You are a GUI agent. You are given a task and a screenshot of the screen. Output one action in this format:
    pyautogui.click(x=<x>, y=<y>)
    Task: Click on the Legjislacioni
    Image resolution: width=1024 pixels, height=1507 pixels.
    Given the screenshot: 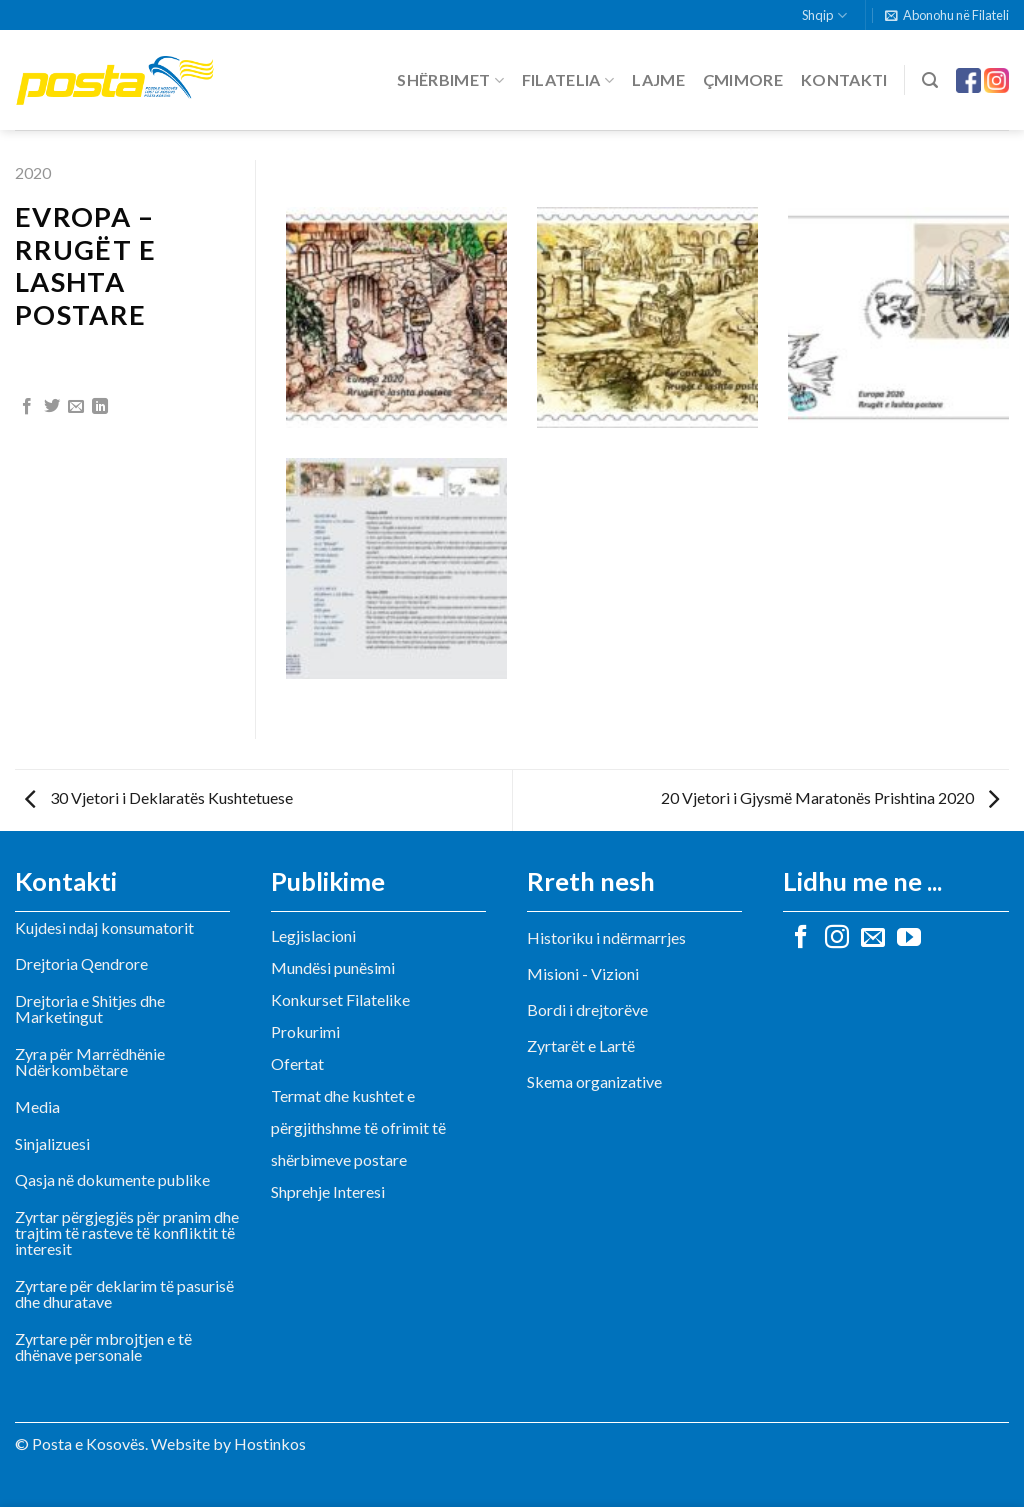 What is the action you would take?
    pyautogui.click(x=313, y=935)
    